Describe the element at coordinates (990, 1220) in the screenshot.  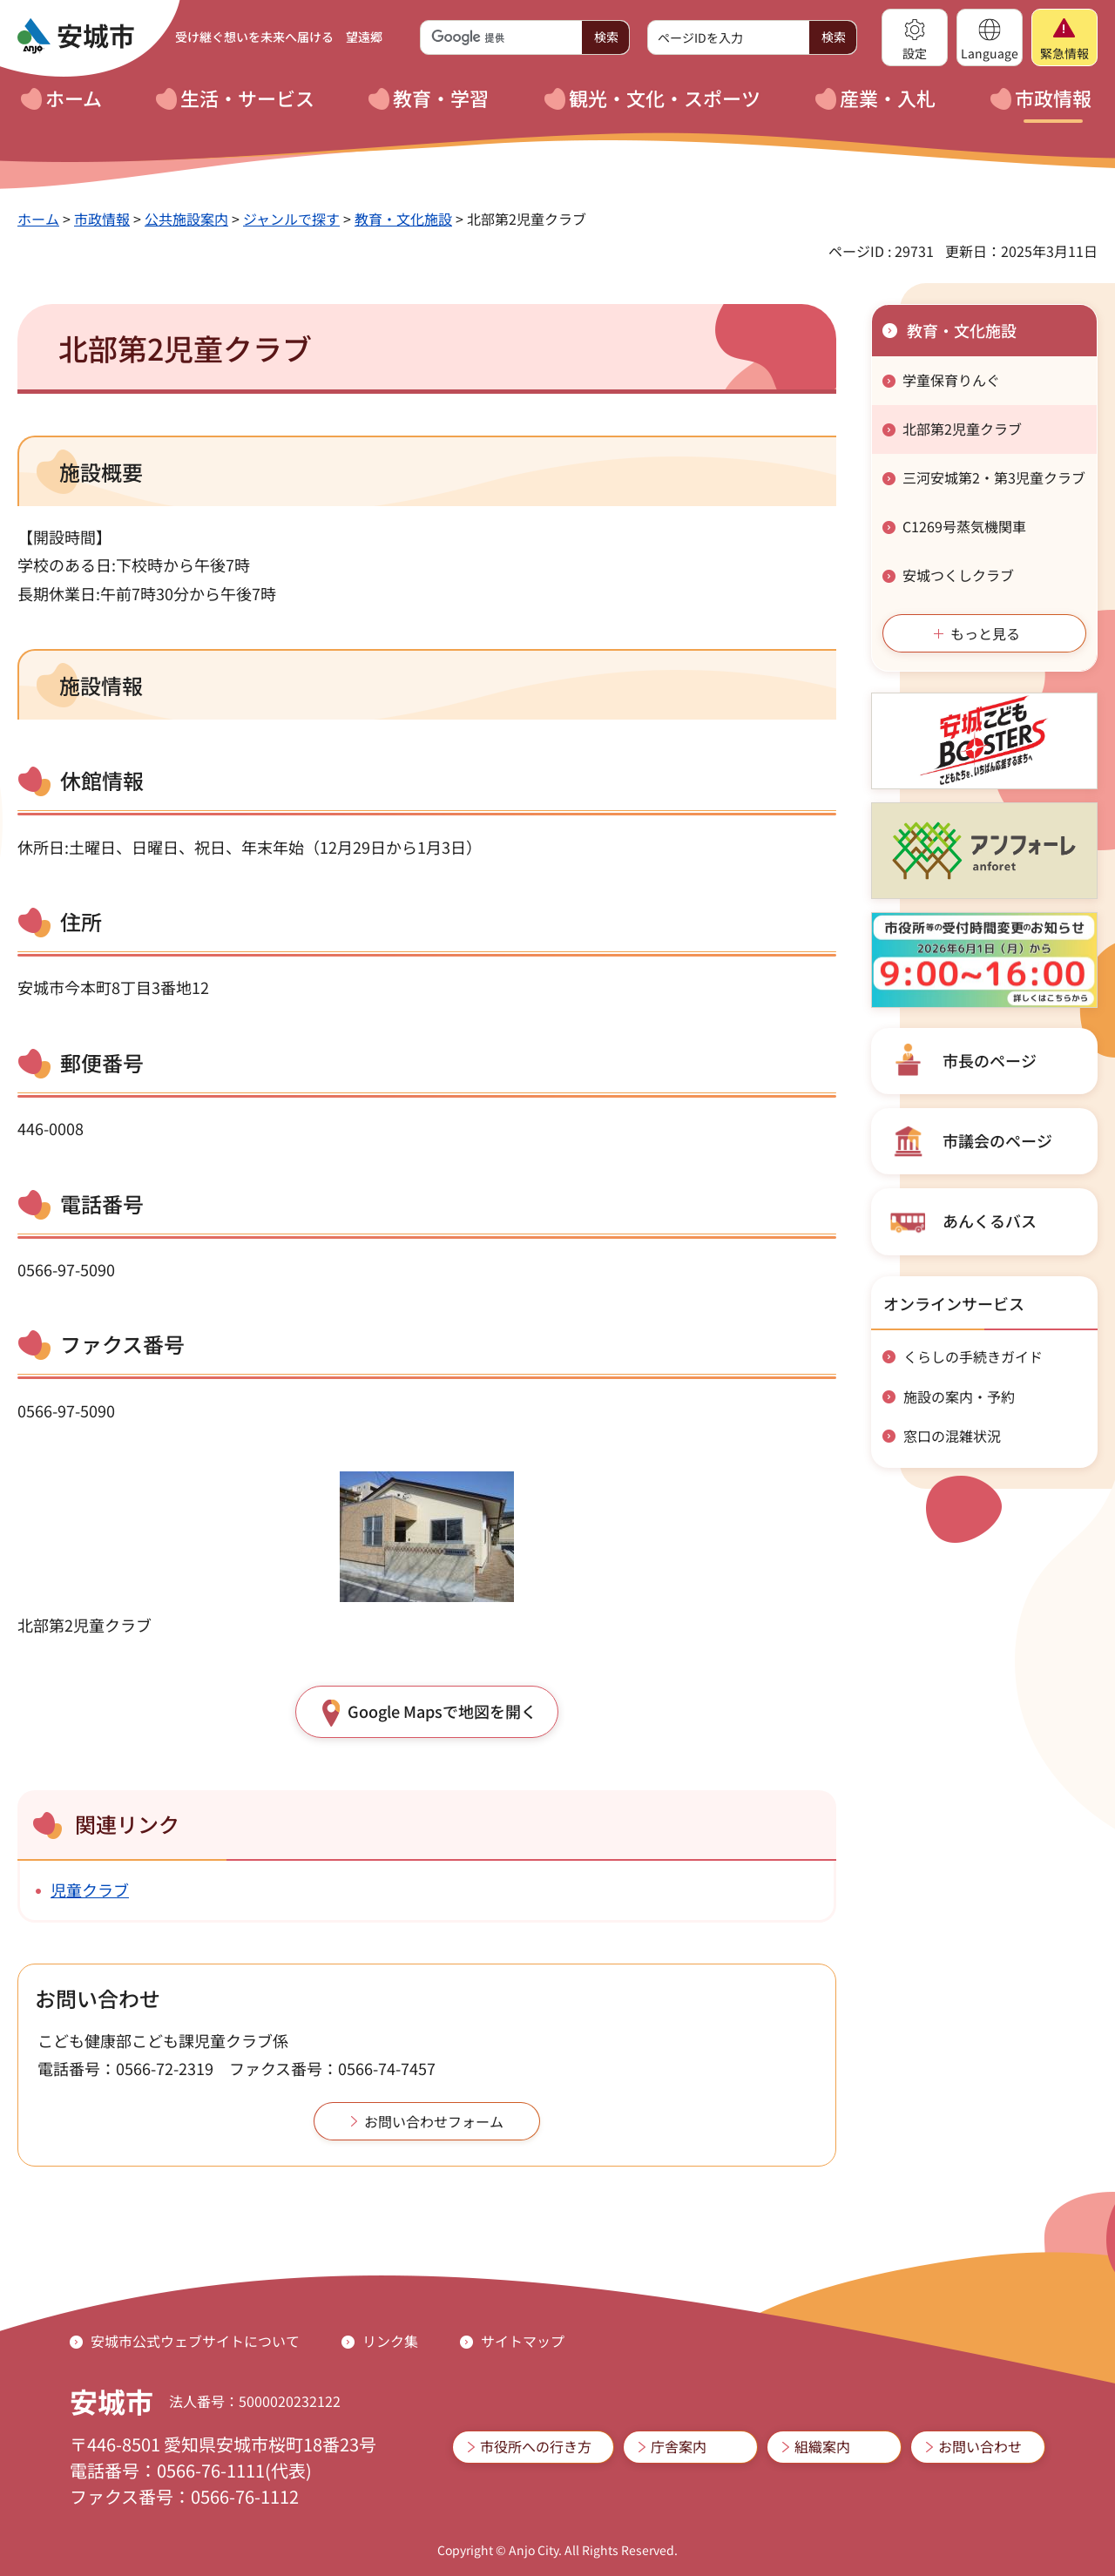
I see `あんくるバス` at that location.